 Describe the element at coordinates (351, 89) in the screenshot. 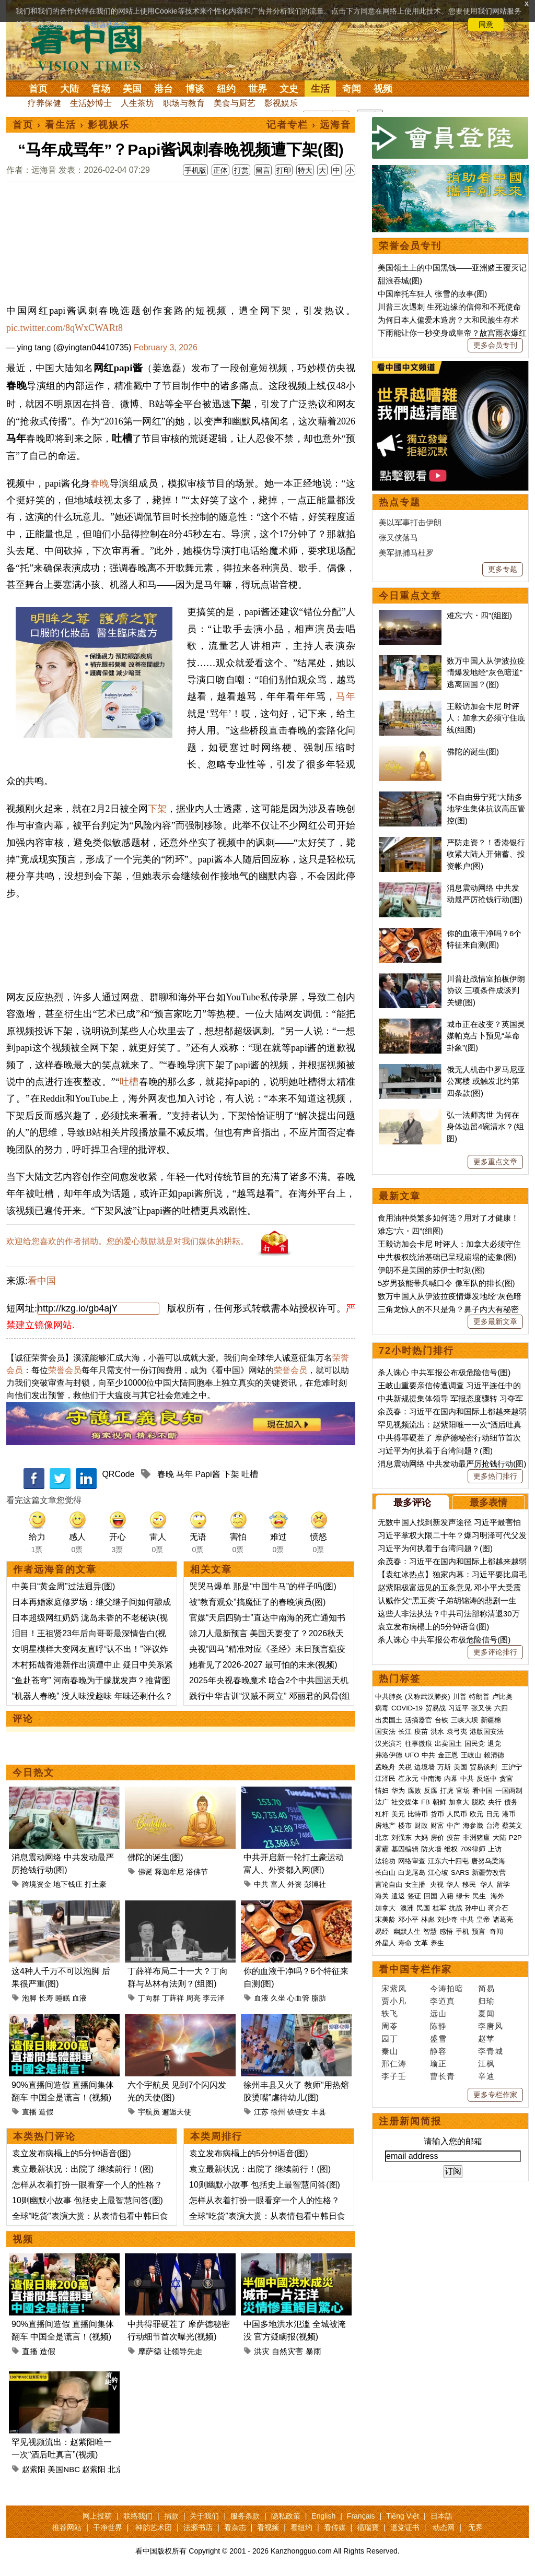

I see `奇闻` at that location.